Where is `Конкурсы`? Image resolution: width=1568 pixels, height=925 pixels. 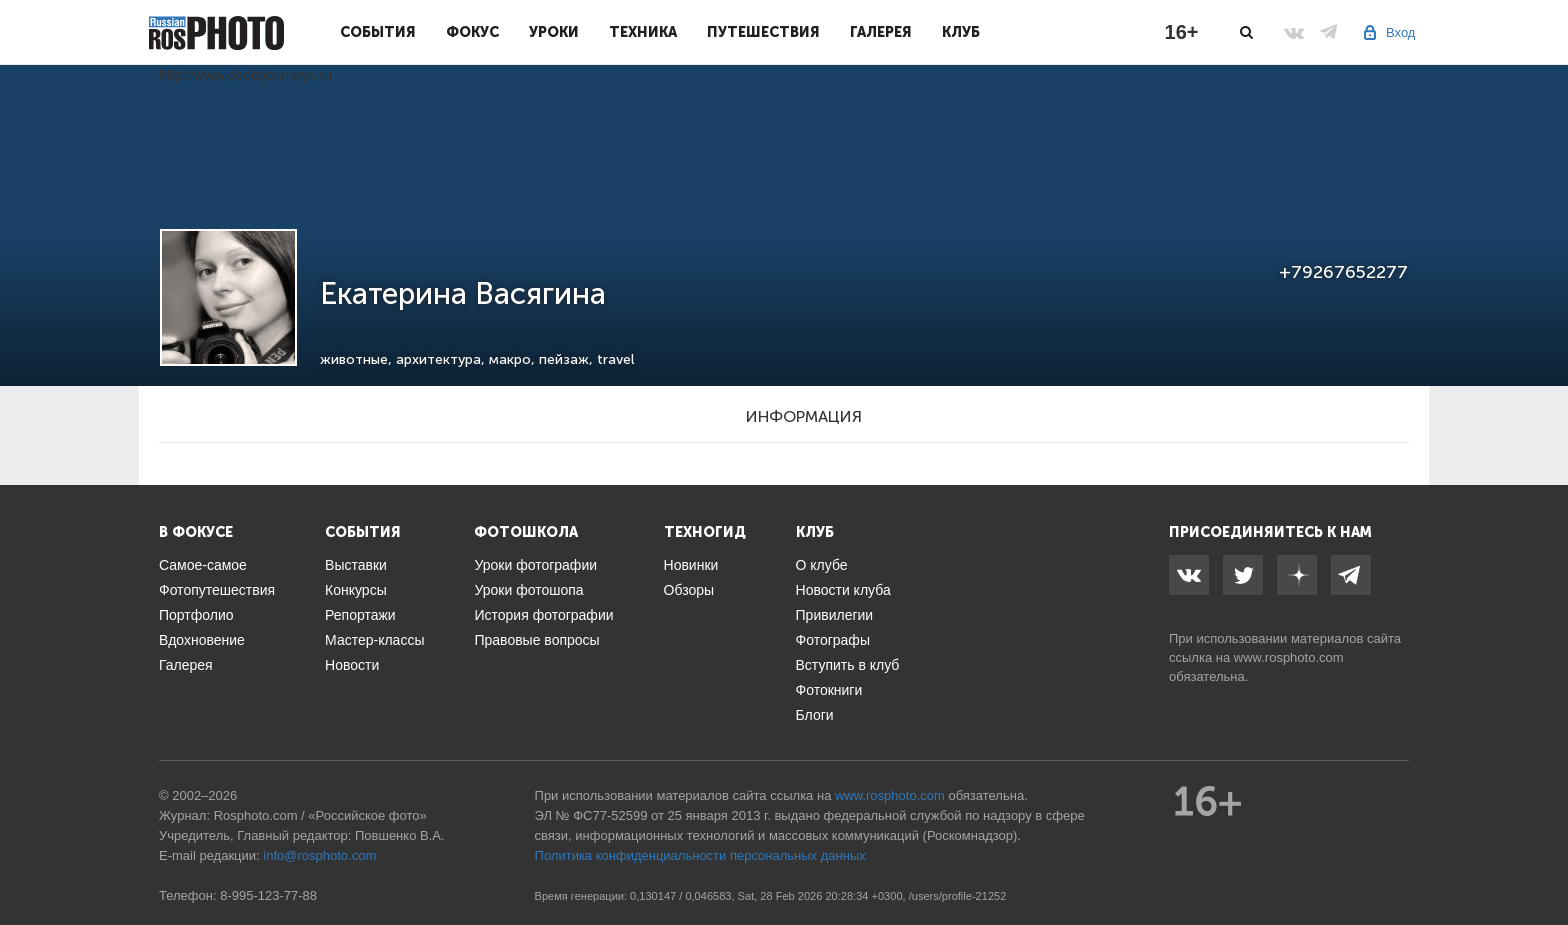
Конкурсы is located at coordinates (356, 590).